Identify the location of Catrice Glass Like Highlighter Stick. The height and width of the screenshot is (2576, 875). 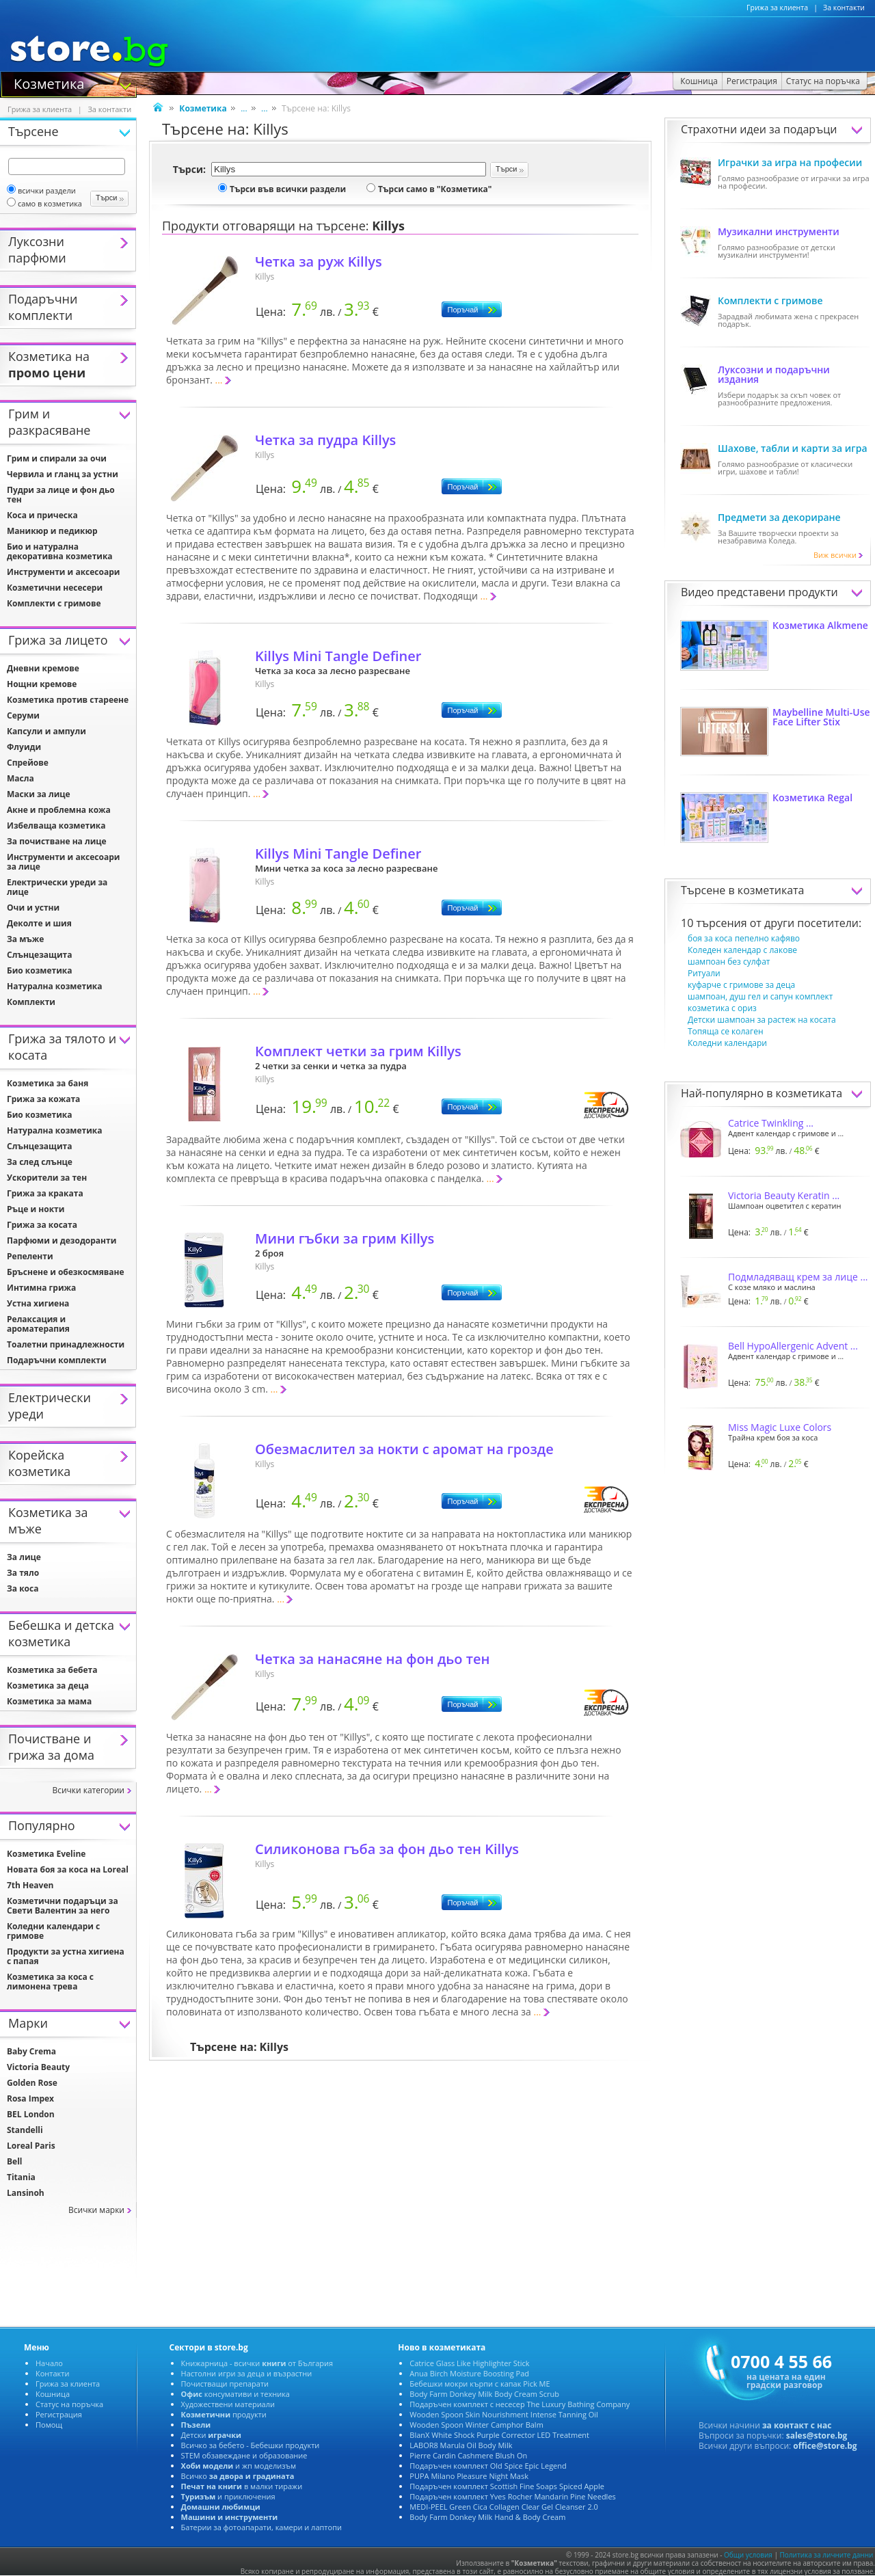
(469, 2363).